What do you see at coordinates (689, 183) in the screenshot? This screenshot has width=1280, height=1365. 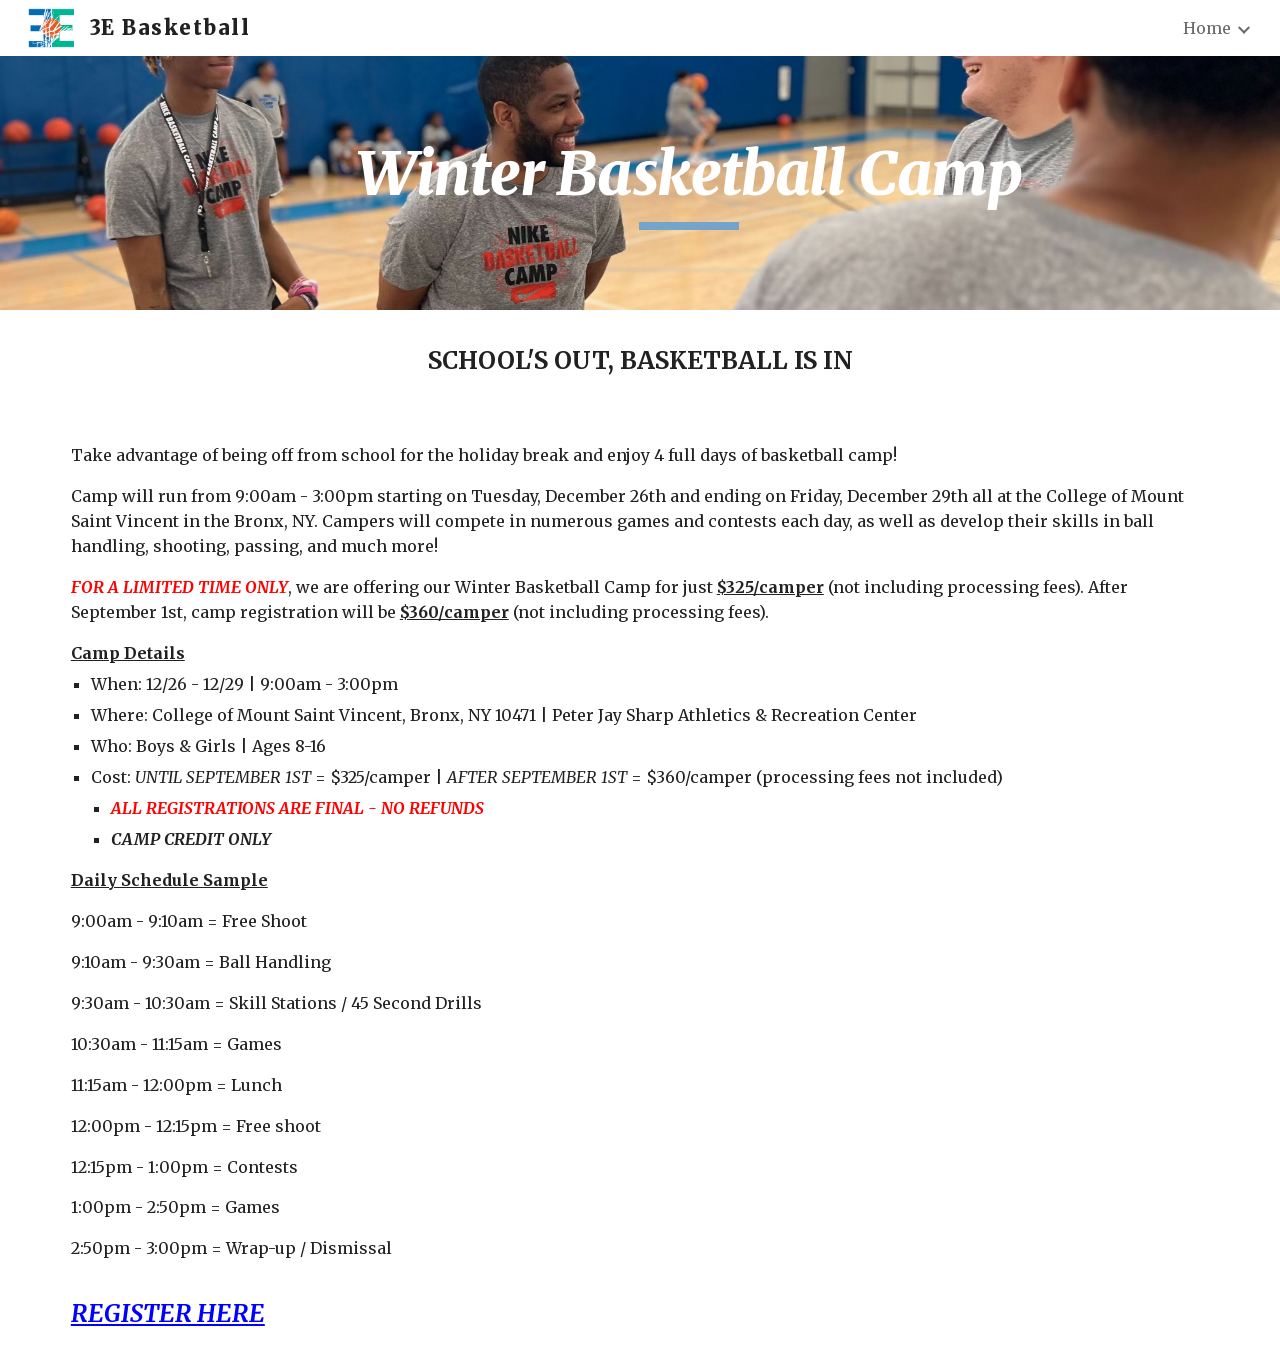 I see `[main]` at bounding box center [689, 183].